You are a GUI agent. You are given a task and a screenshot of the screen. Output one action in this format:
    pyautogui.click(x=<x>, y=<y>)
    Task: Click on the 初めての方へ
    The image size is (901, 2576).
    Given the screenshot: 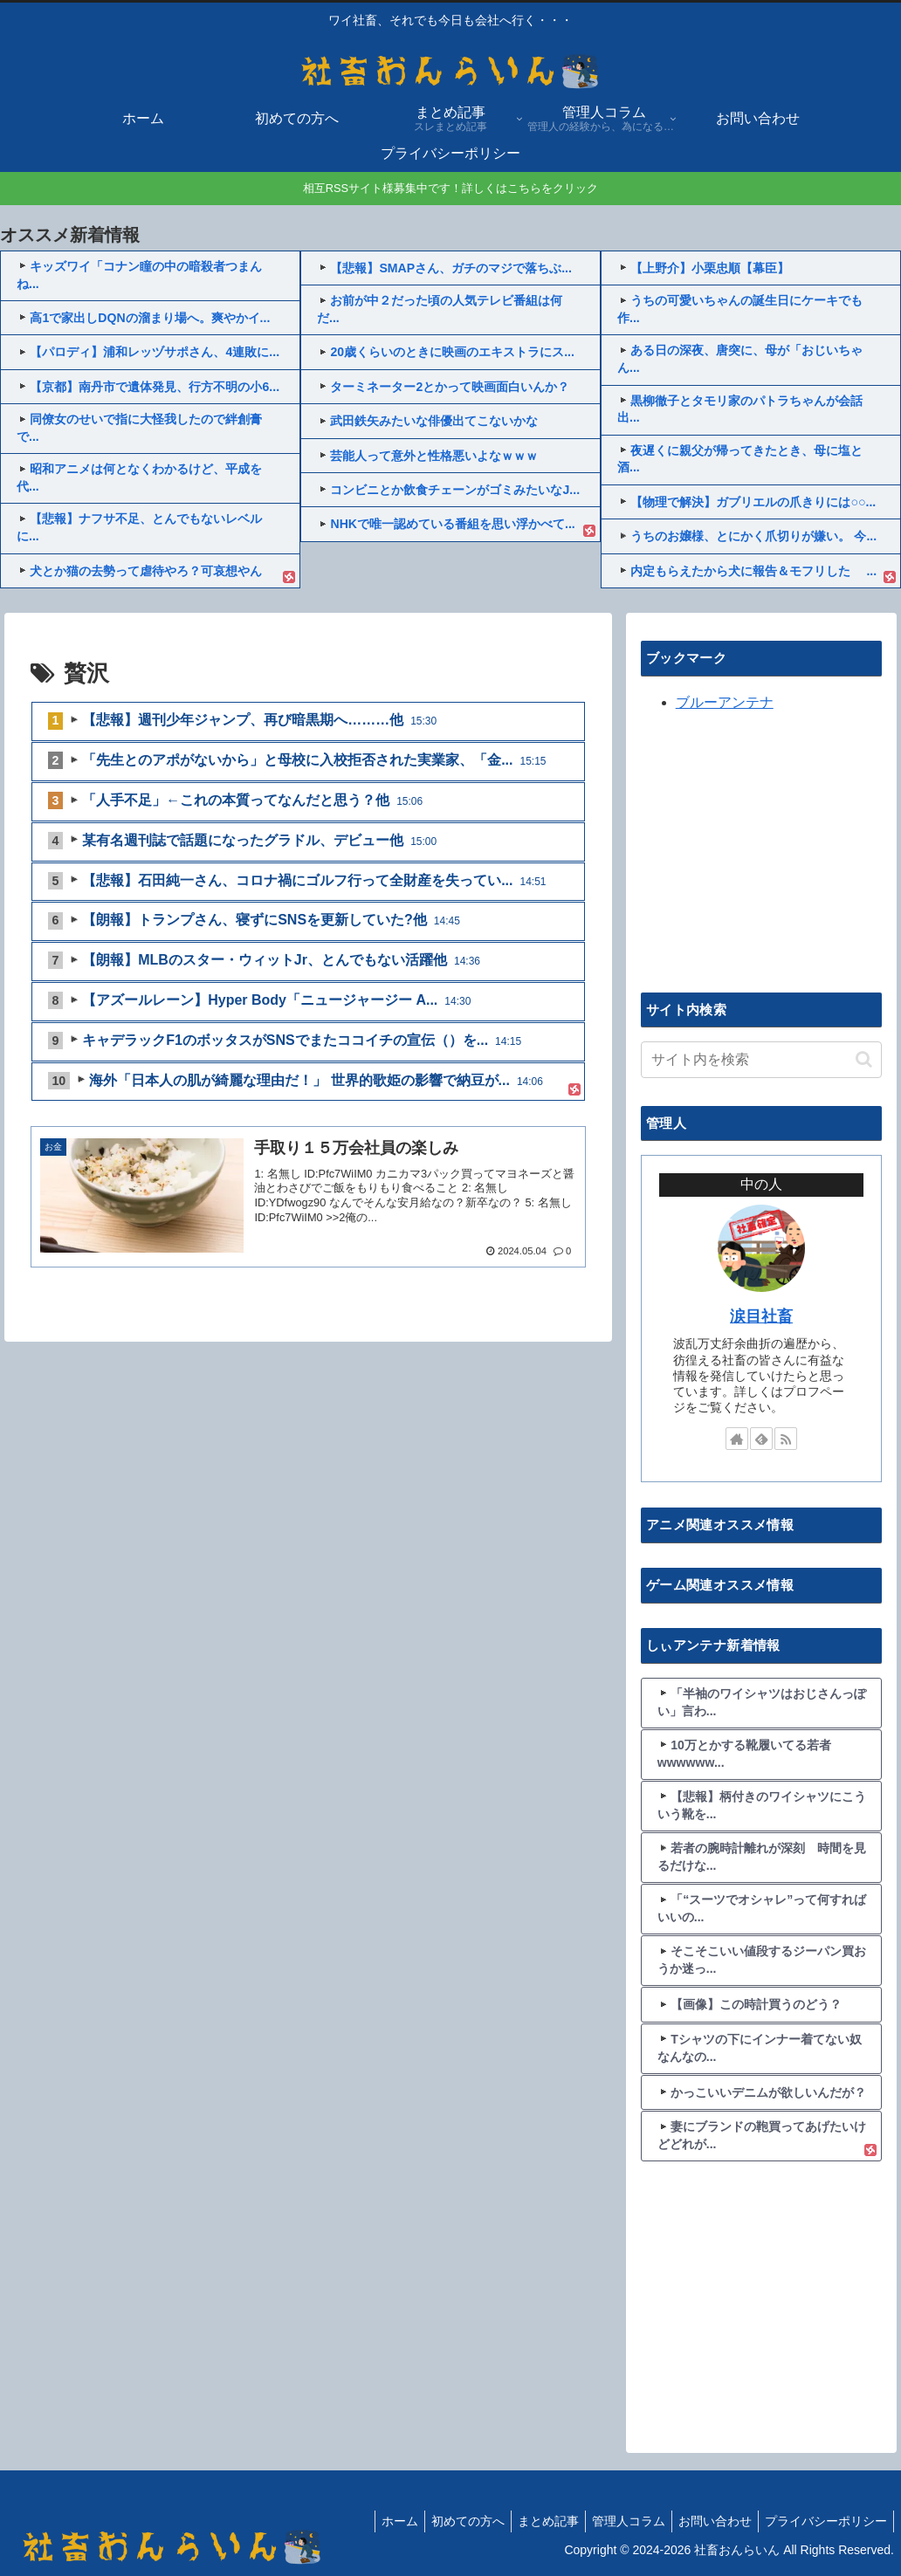 What is the action you would take?
    pyautogui.click(x=444, y=2521)
    